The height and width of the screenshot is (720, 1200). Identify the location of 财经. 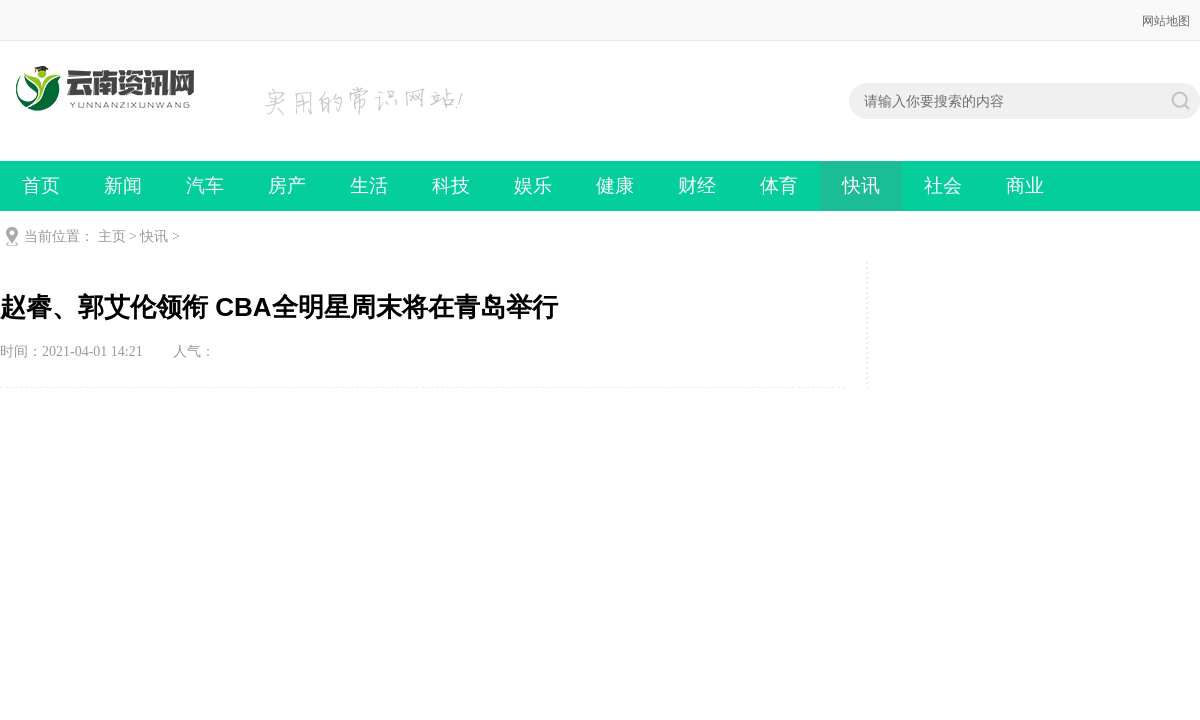
(697, 185).